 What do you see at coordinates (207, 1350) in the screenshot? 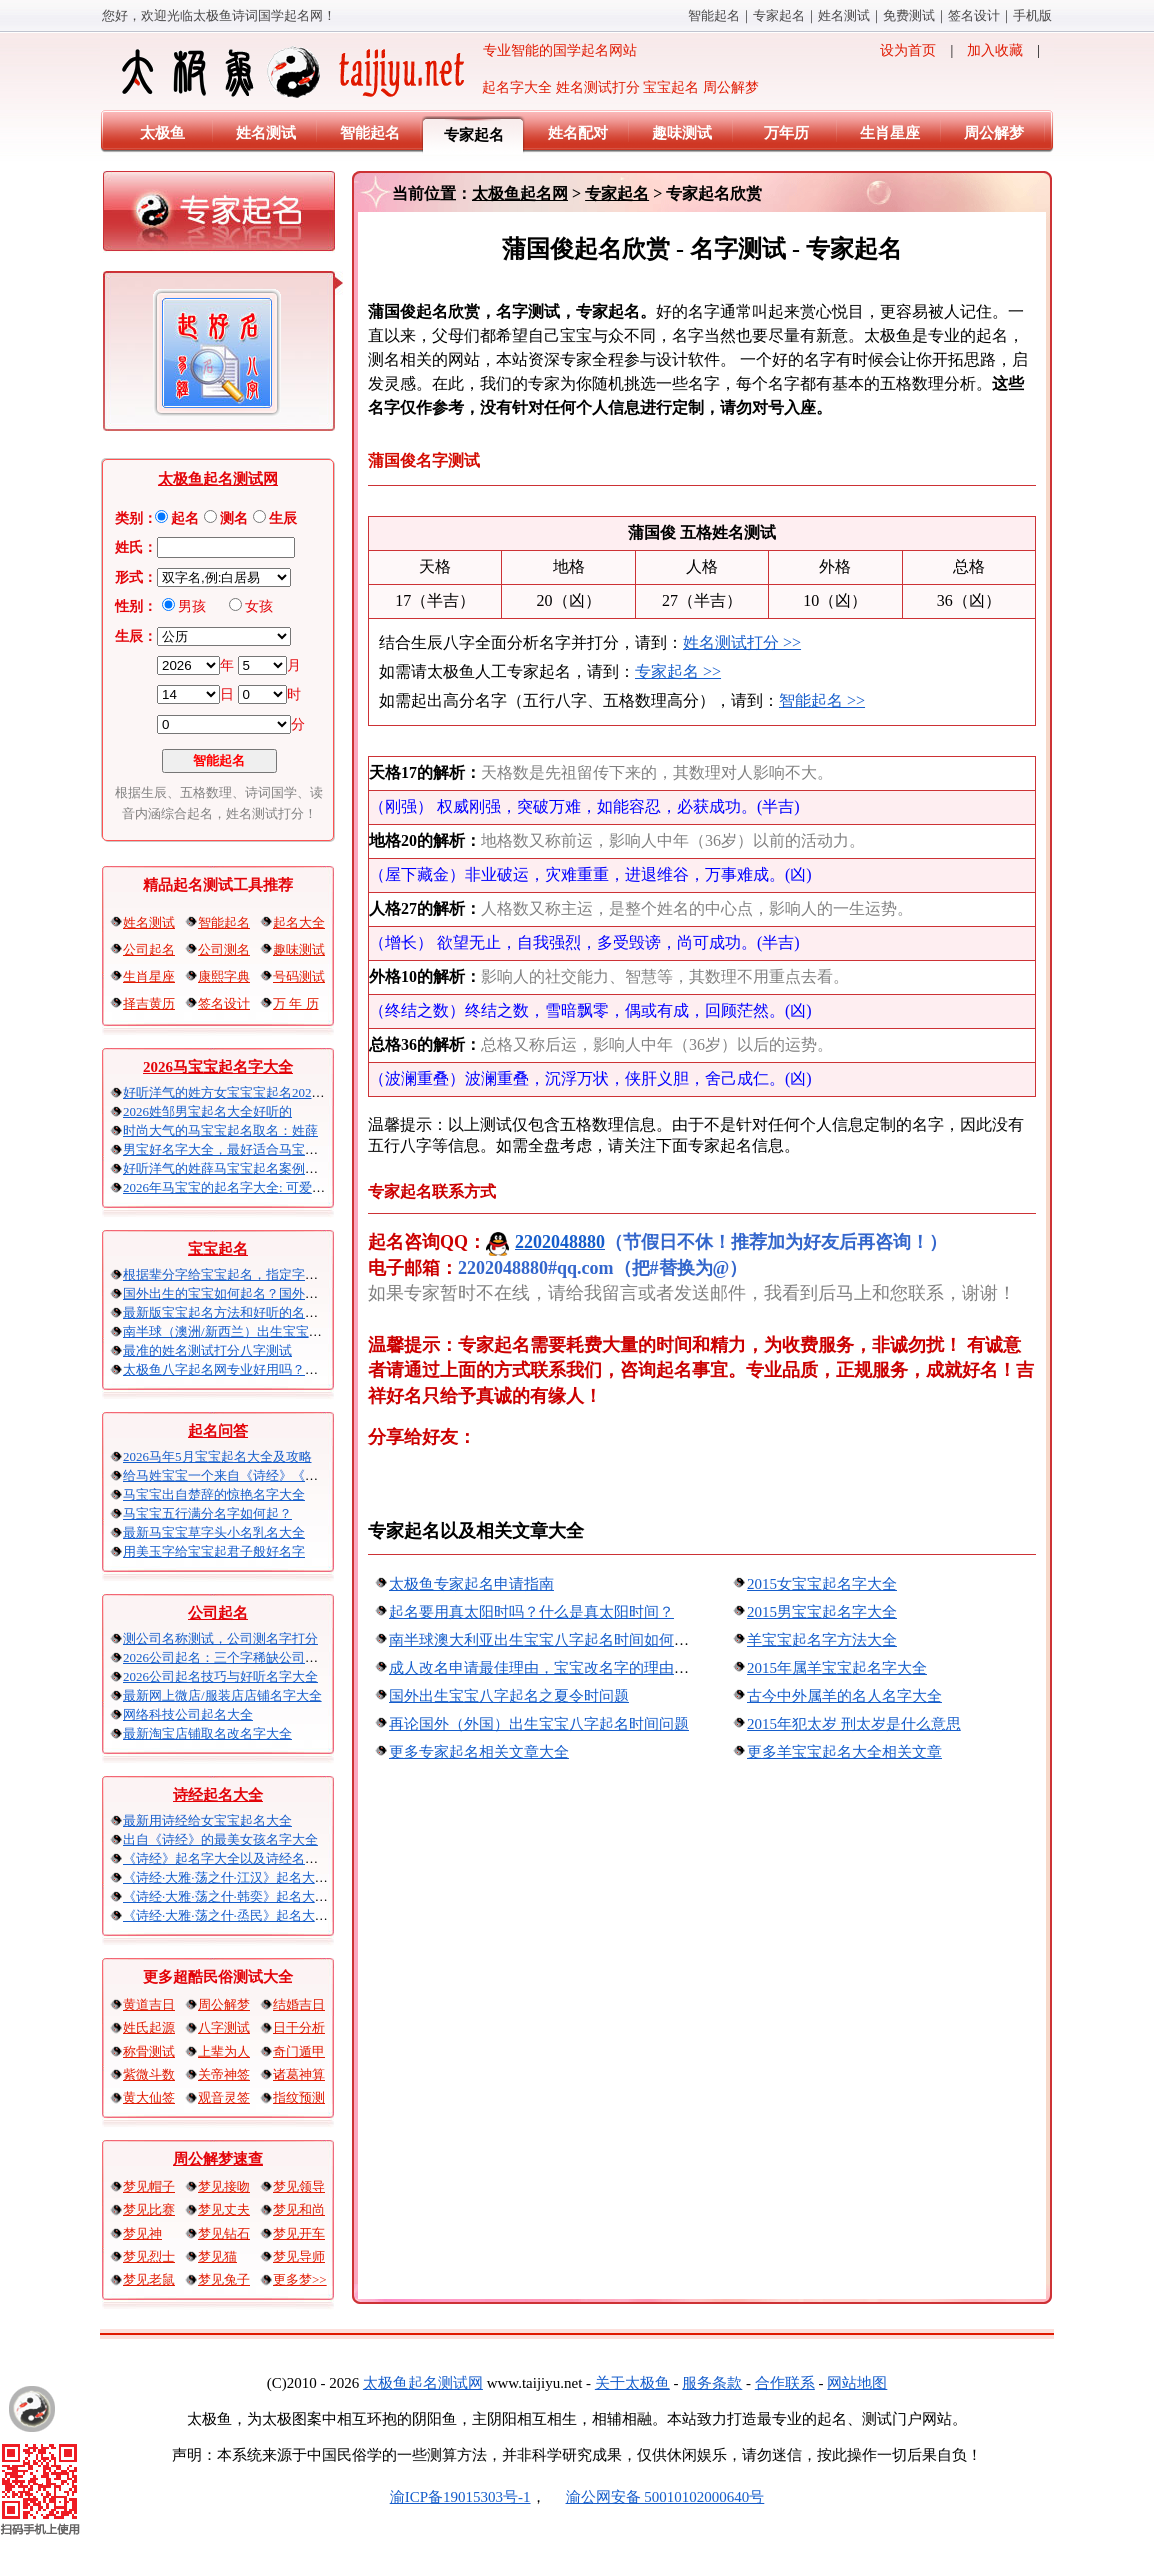
I see `最准的姓名测试打分八字算命` at bounding box center [207, 1350].